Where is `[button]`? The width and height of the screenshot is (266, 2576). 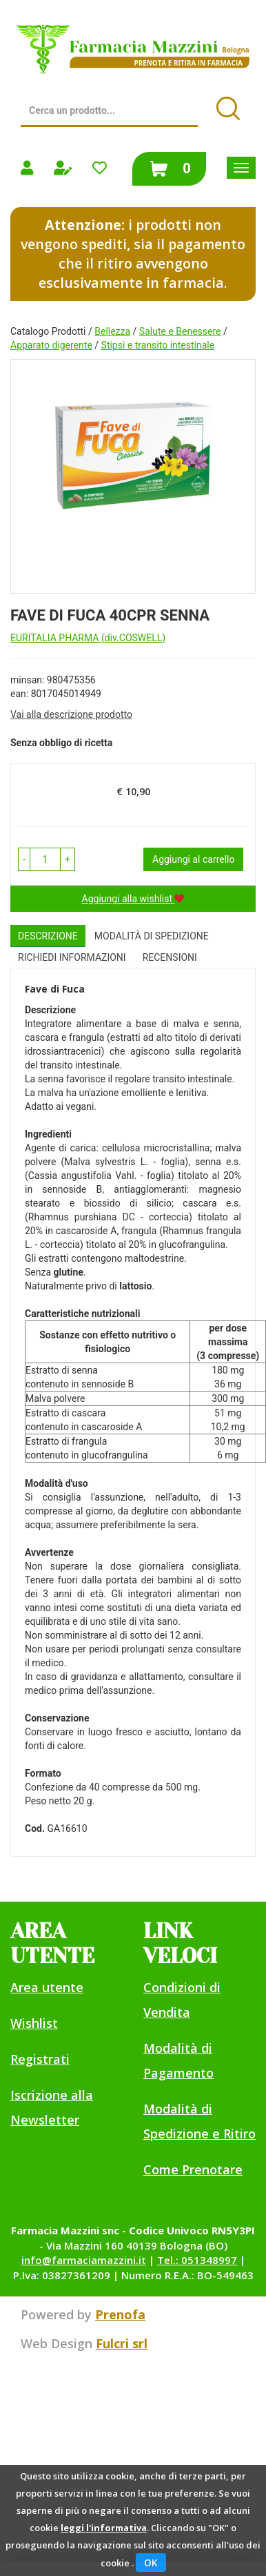 [button] is located at coordinates (24, 859).